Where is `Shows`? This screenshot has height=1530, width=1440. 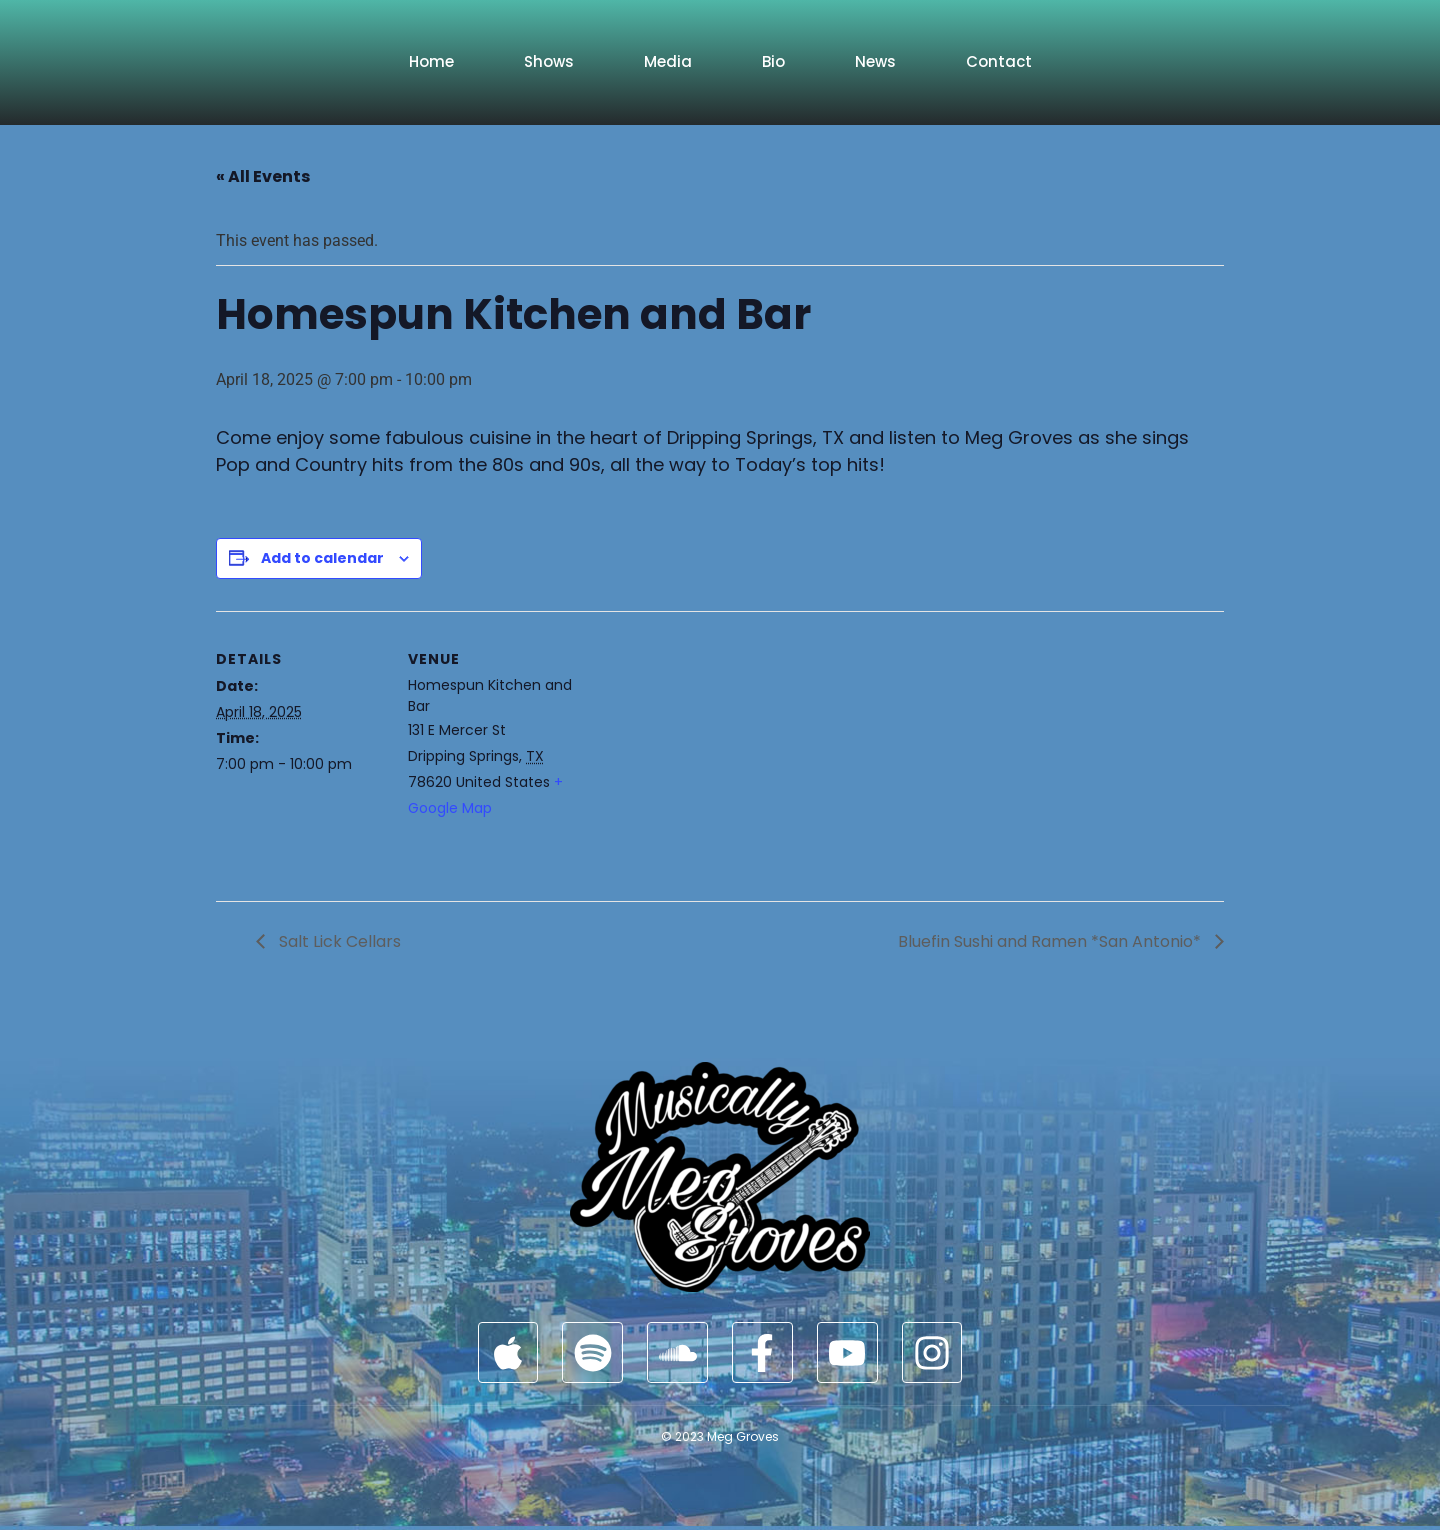
Shows is located at coordinates (549, 61).